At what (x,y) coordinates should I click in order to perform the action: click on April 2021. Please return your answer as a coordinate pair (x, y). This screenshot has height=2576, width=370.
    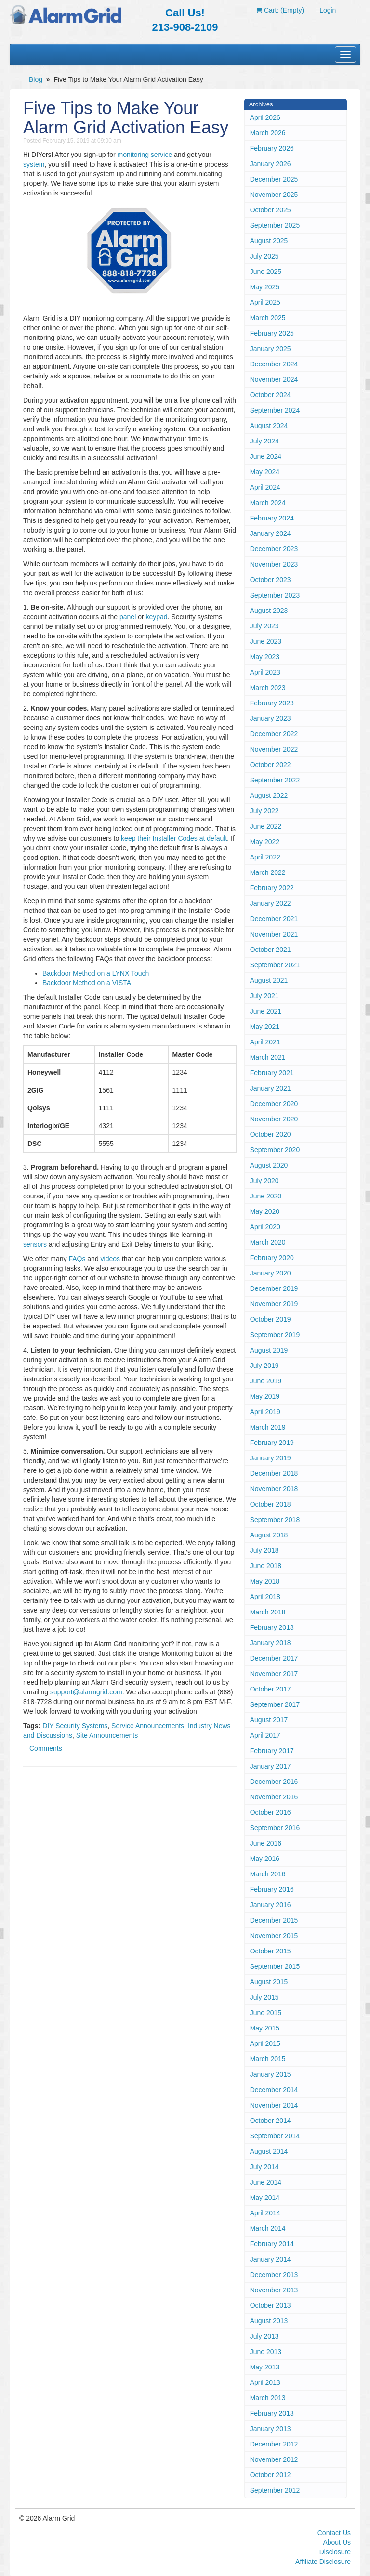
    Looking at the image, I should click on (265, 1042).